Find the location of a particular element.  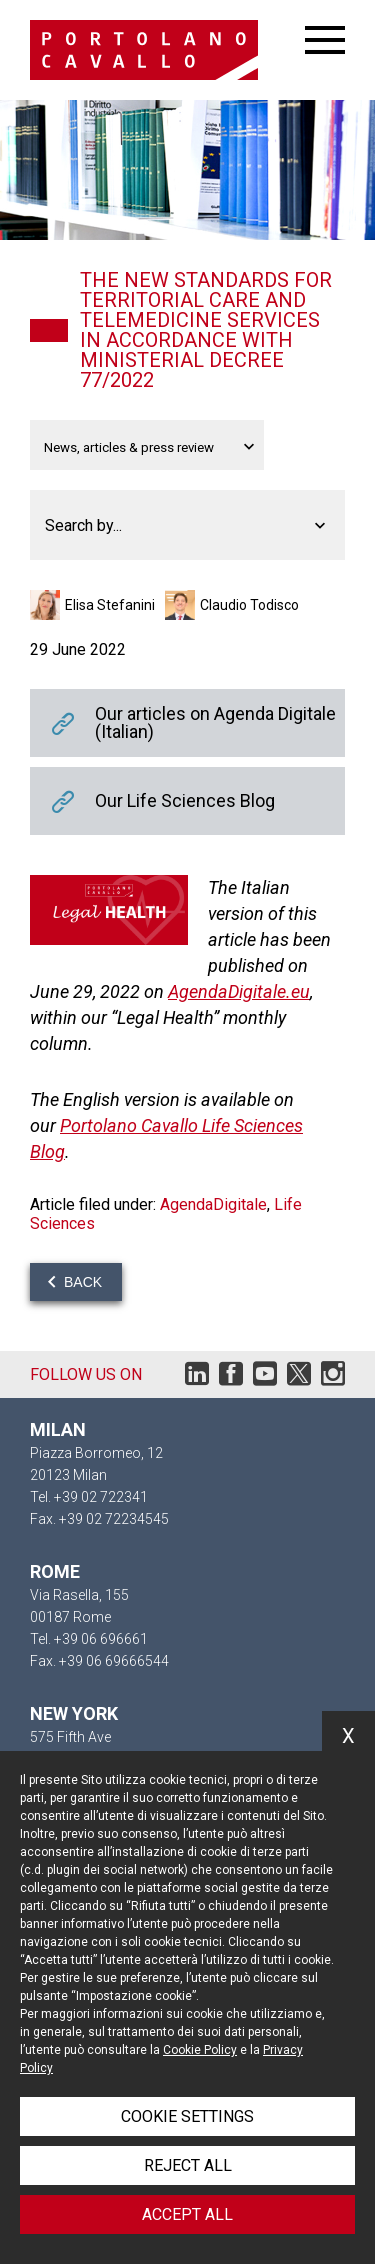

Our Life Sciences Blog is located at coordinates (187, 801).